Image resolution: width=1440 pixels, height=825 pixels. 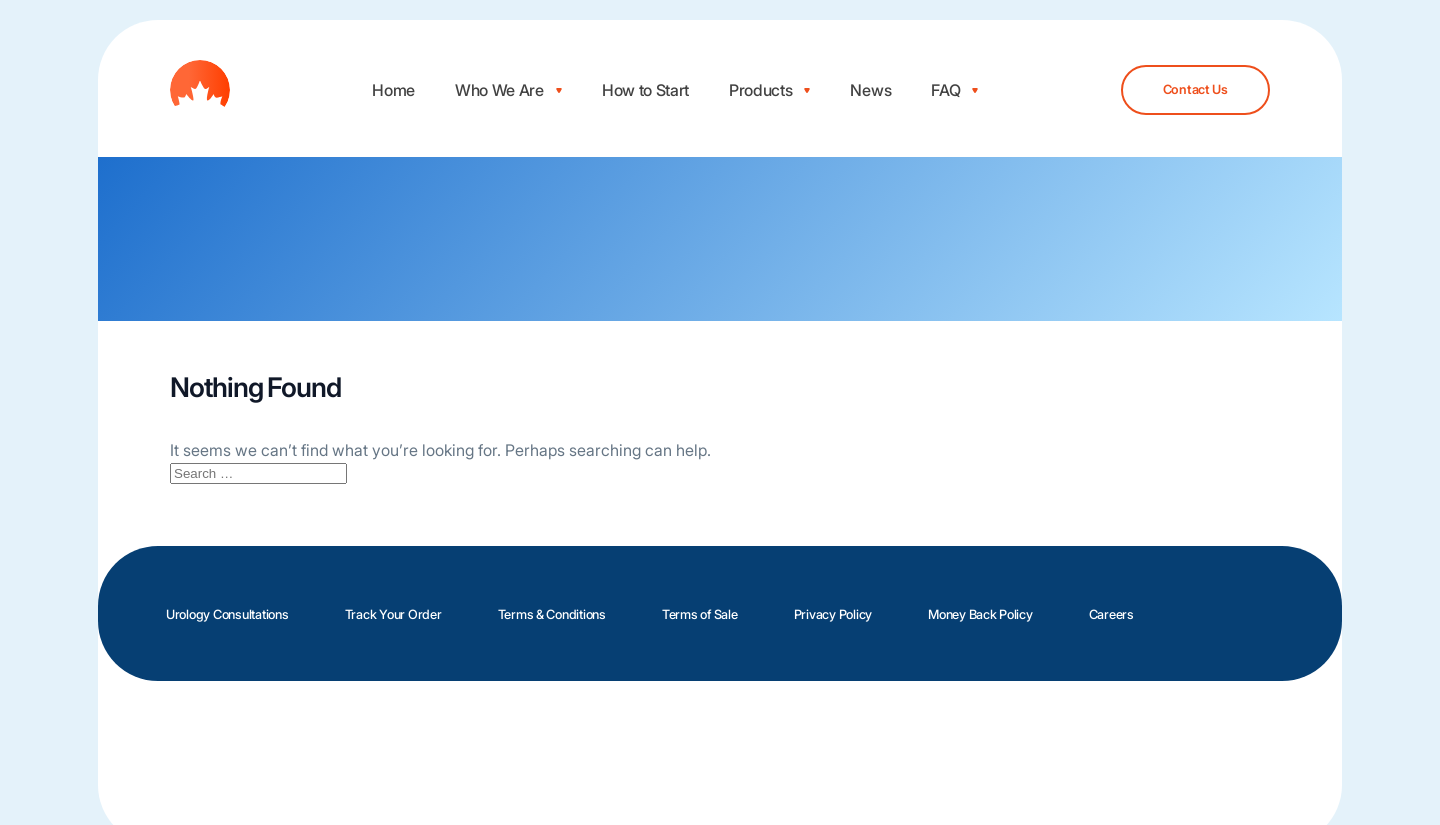 What do you see at coordinates (945, 90) in the screenshot?
I see `FAQ` at bounding box center [945, 90].